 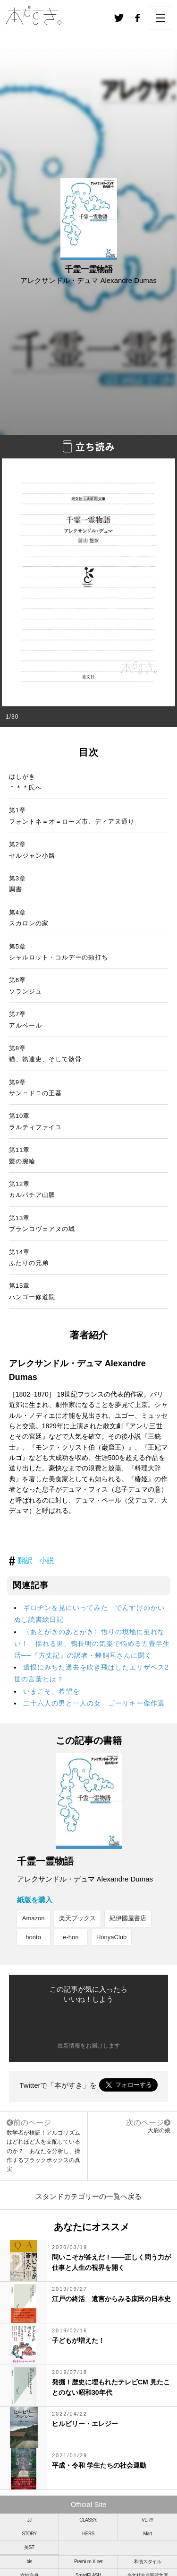 What do you see at coordinates (70, 1937) in the screenshot?
I see `e-hon` at bounding box center [70, 1937].